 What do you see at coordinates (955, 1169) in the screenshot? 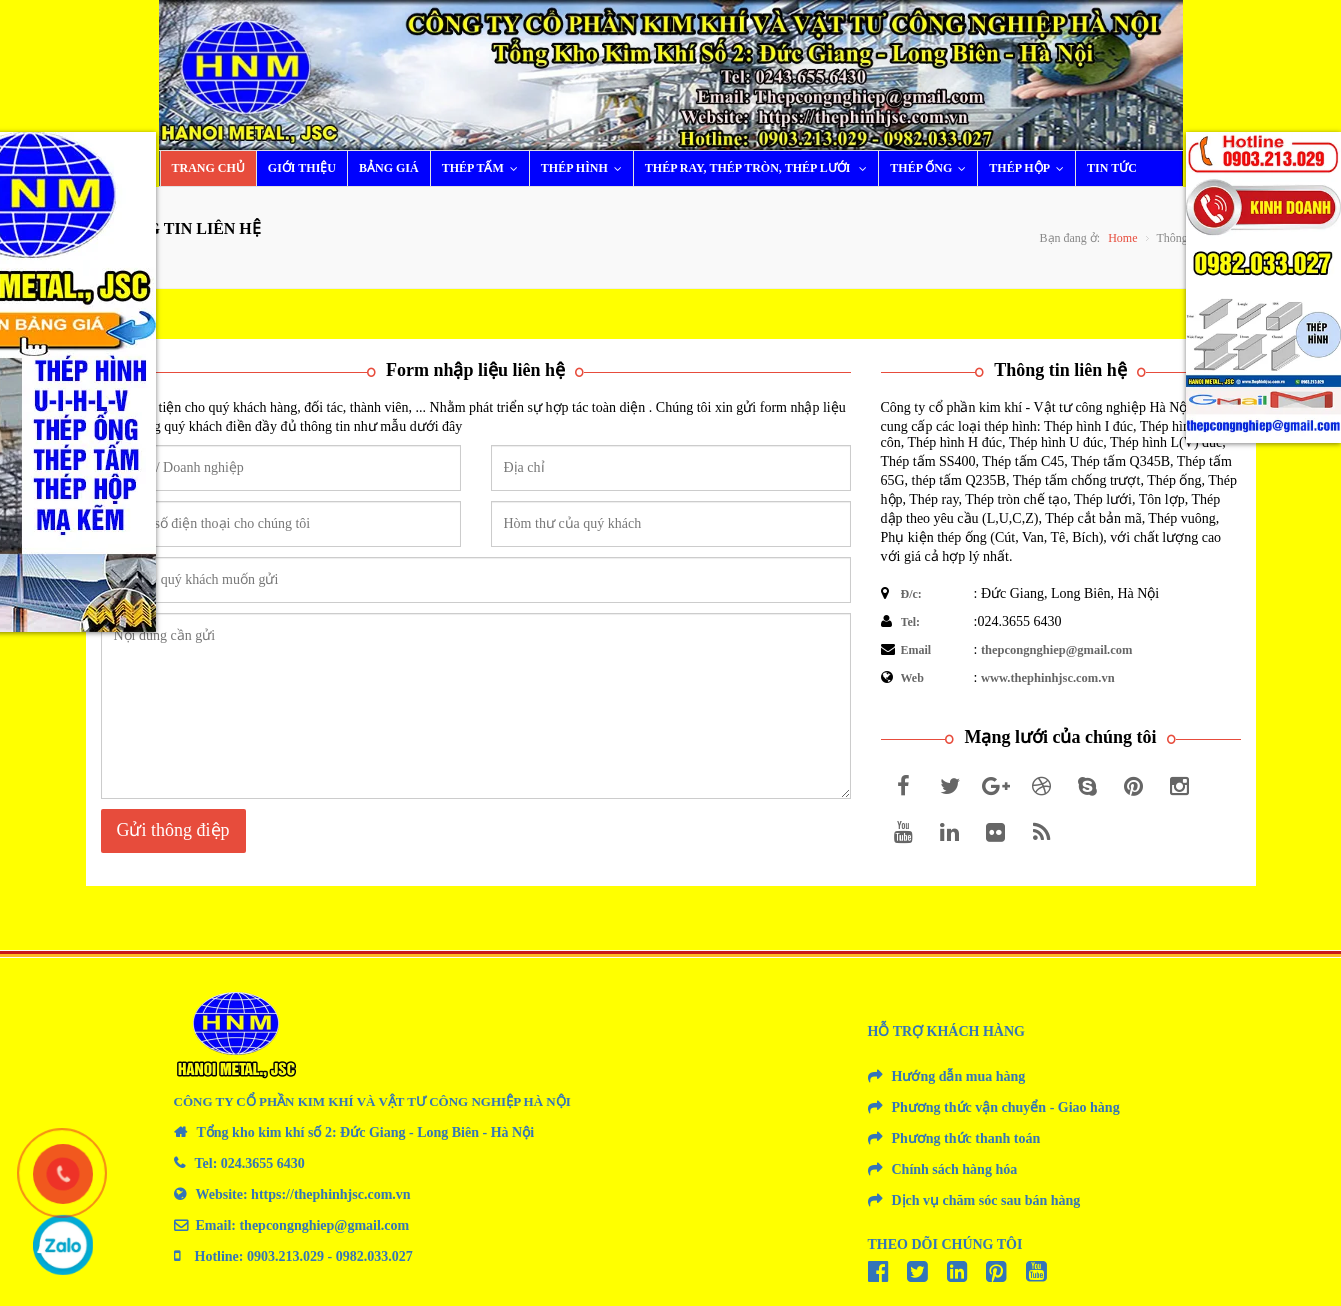
I see `Chính sách hàng hóa` at bounding box center [955, 1169].